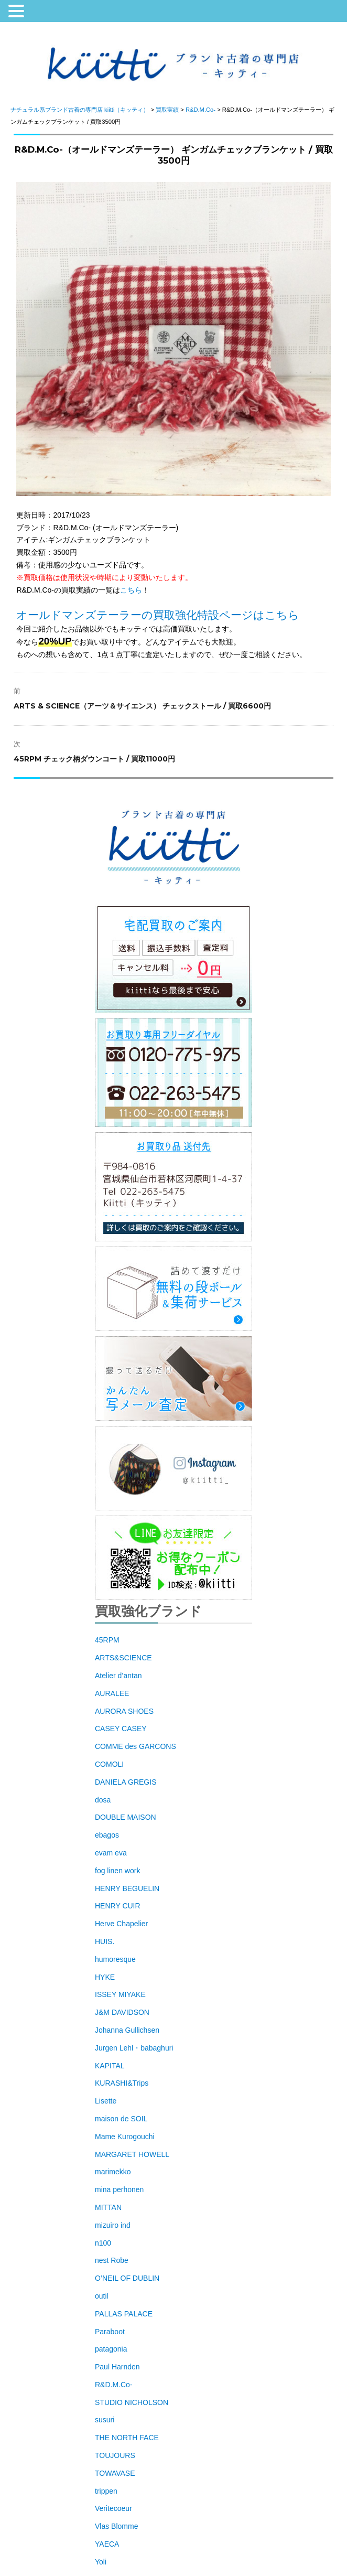 The image size is (347, 2576). I want to click on susuri, so click(104, 2420).